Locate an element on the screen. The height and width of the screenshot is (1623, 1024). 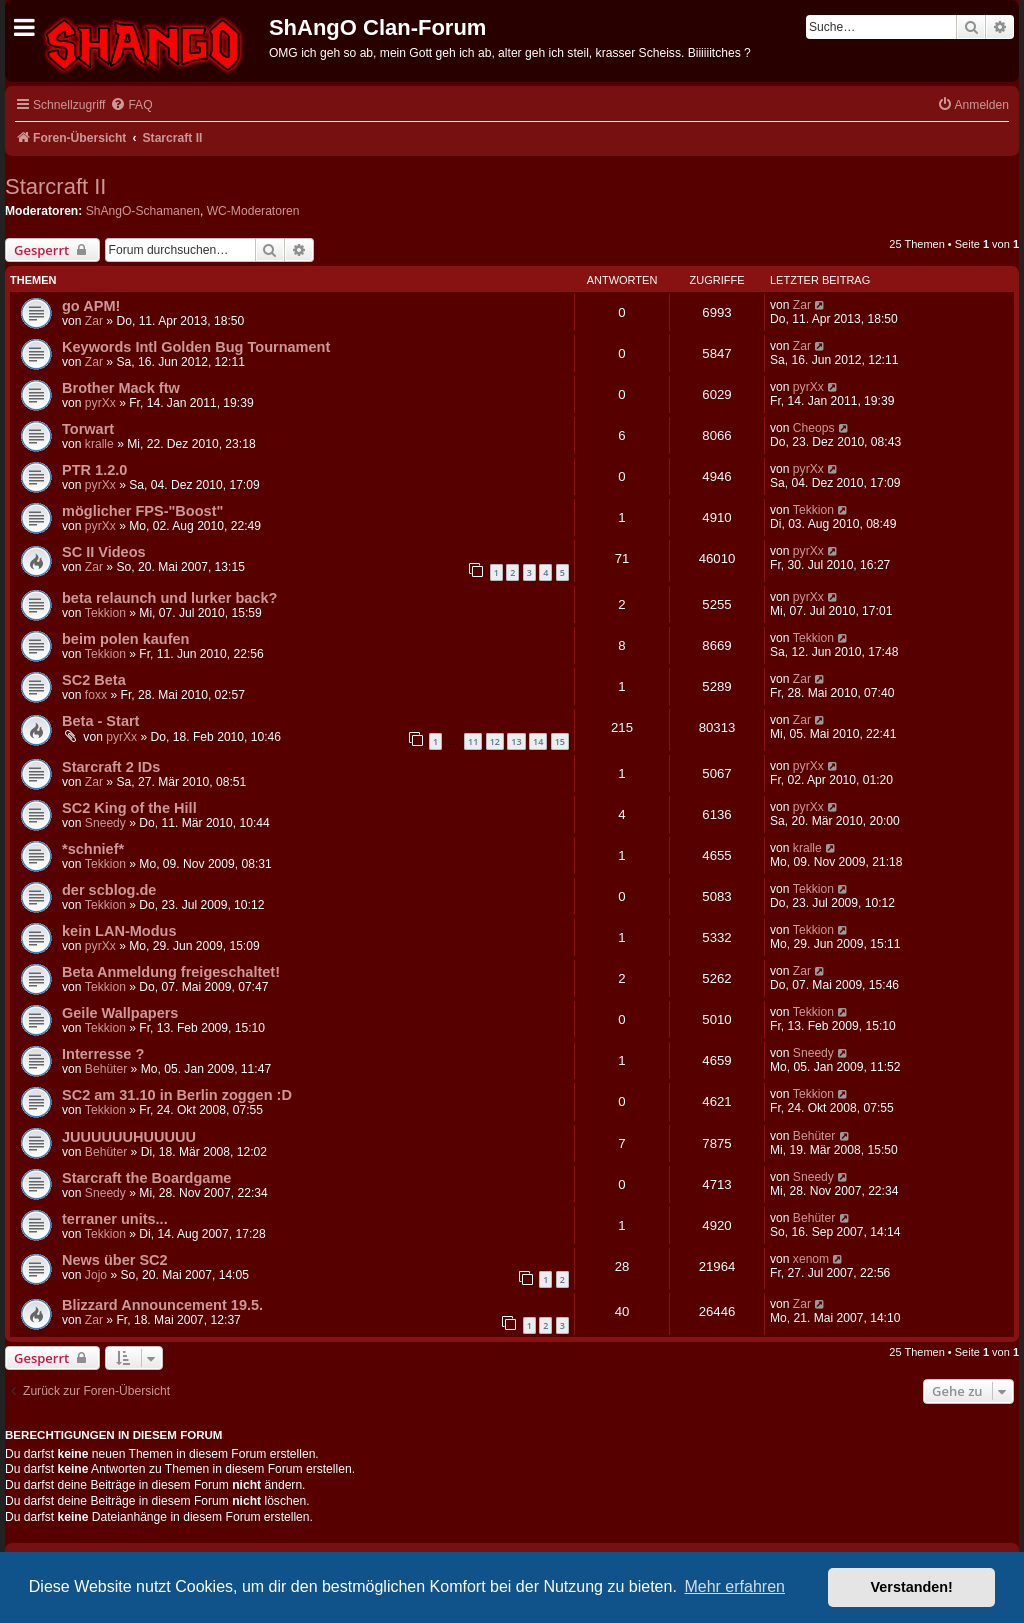
Blizzard Announcement 19.5. is located at coordinates (162, 1305).